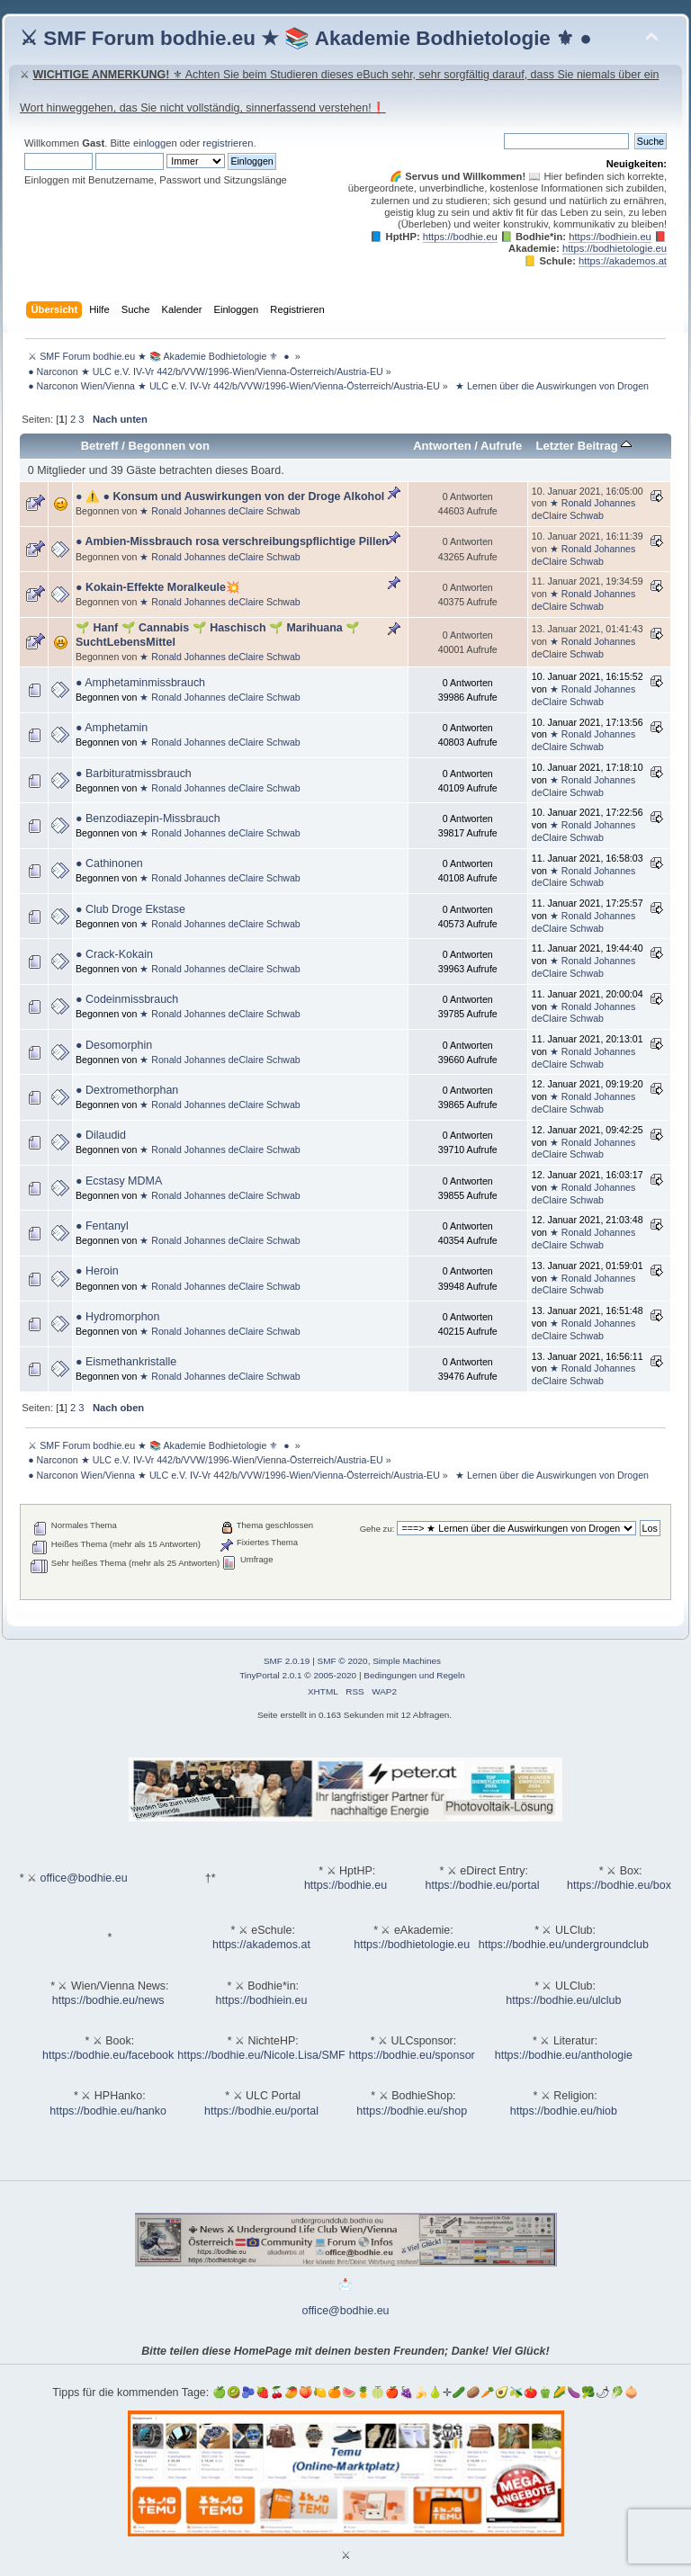  Describe the element at coordinates (155, 143) in the screenshot. I see `einloggen` at that location.